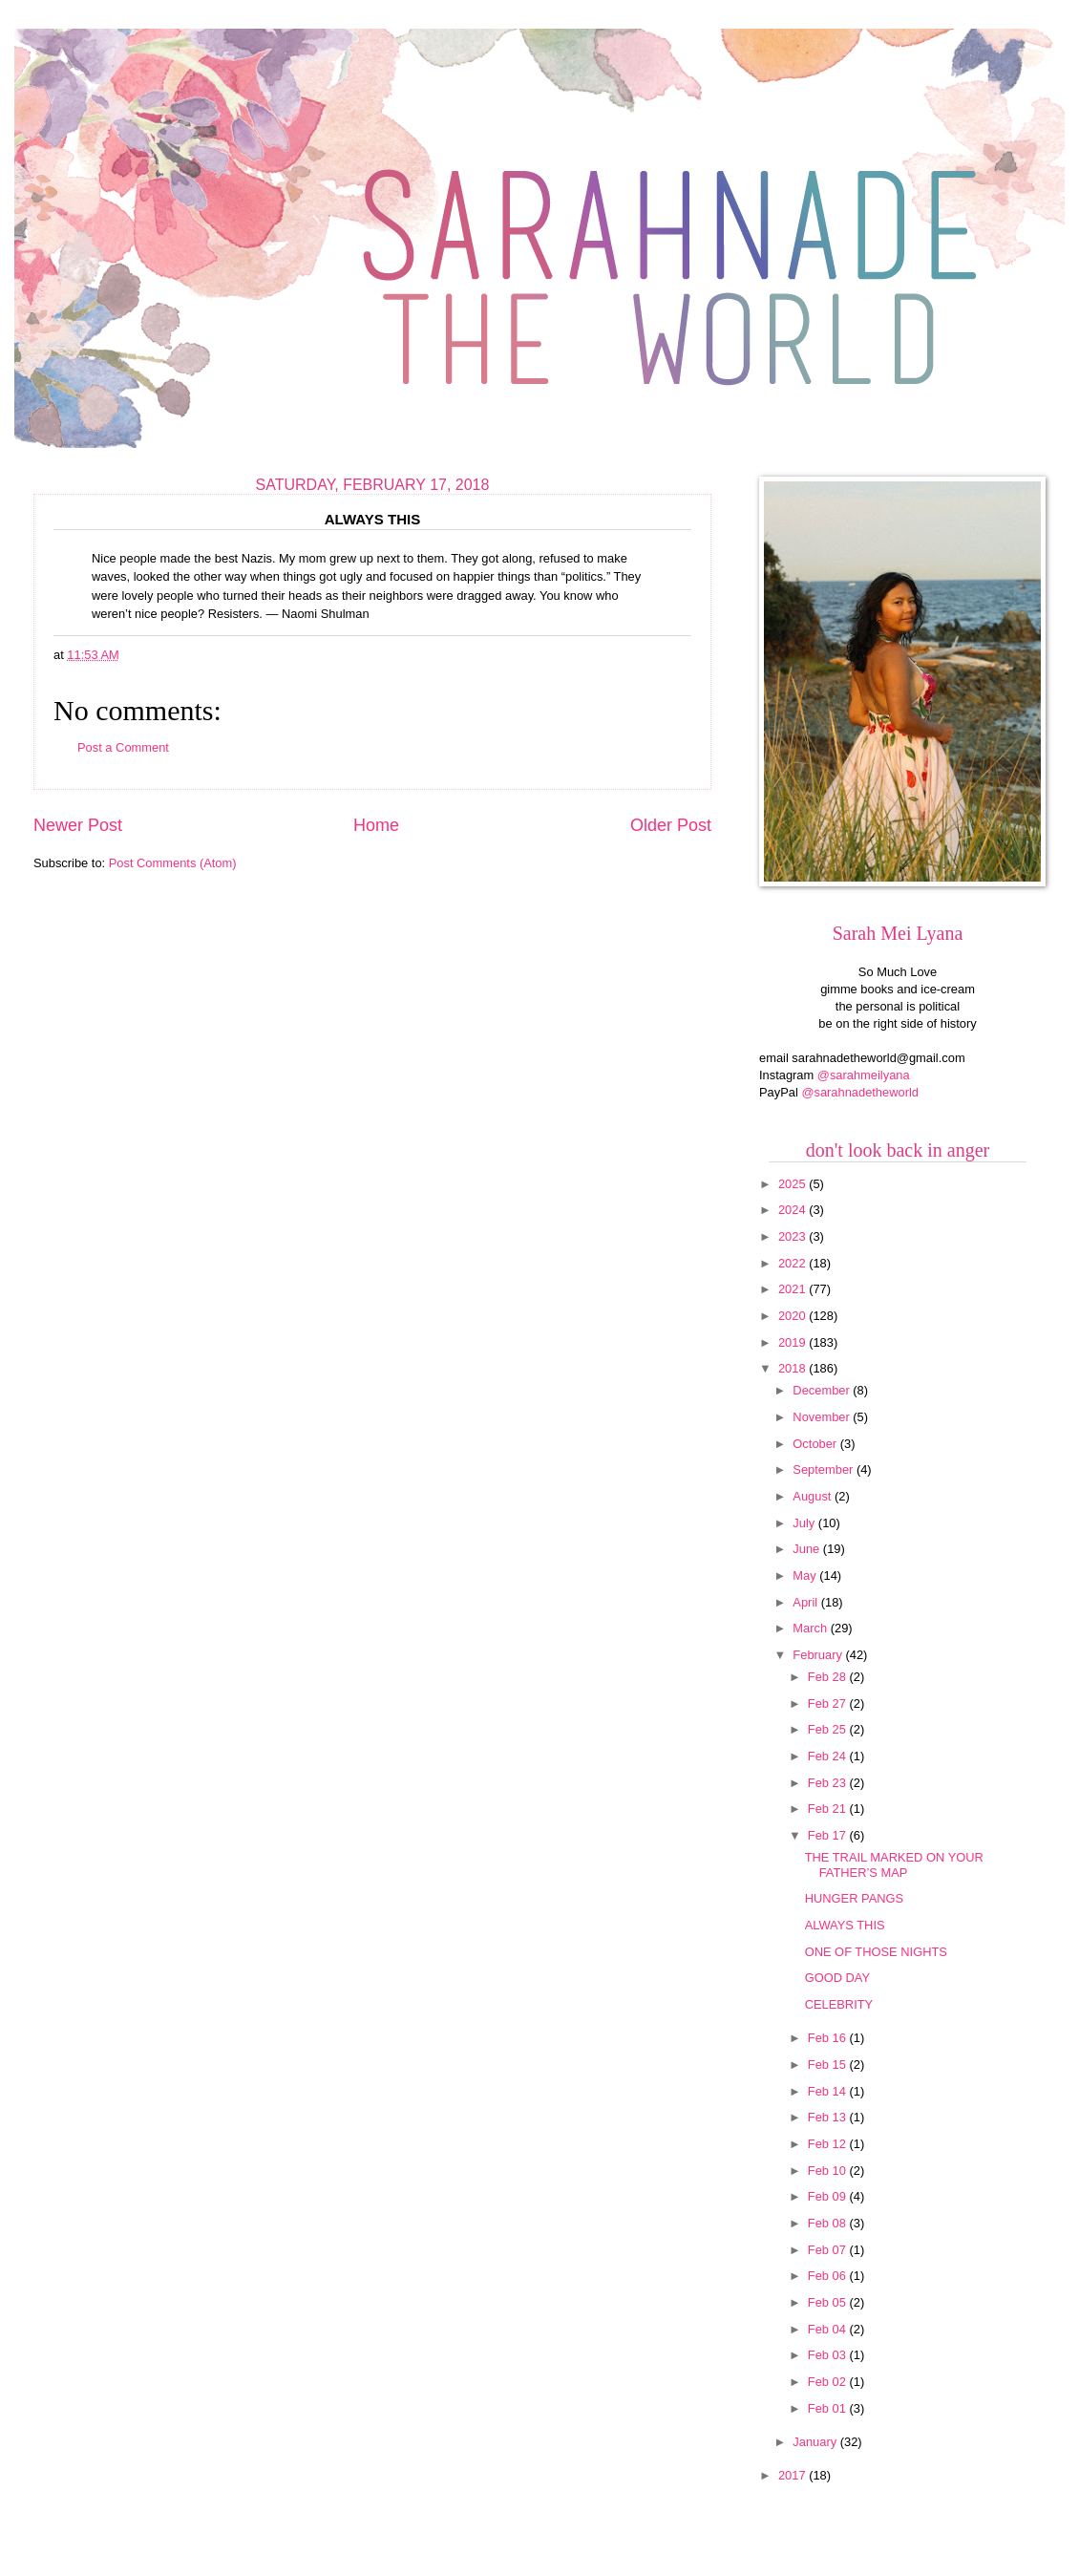  Describe the element at coordinates (793, 1342) in the screenshot. I see `2019` at that location.